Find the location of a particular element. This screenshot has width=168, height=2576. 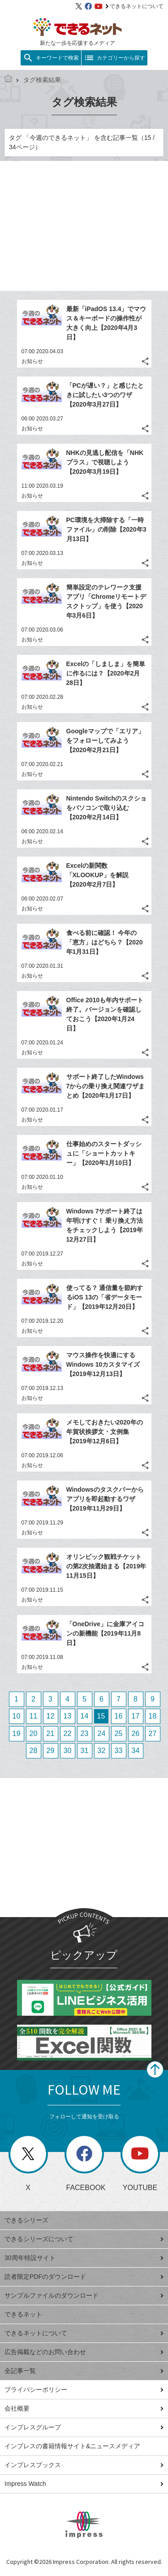

Impress Watch is located at coordinates (84, 2483).